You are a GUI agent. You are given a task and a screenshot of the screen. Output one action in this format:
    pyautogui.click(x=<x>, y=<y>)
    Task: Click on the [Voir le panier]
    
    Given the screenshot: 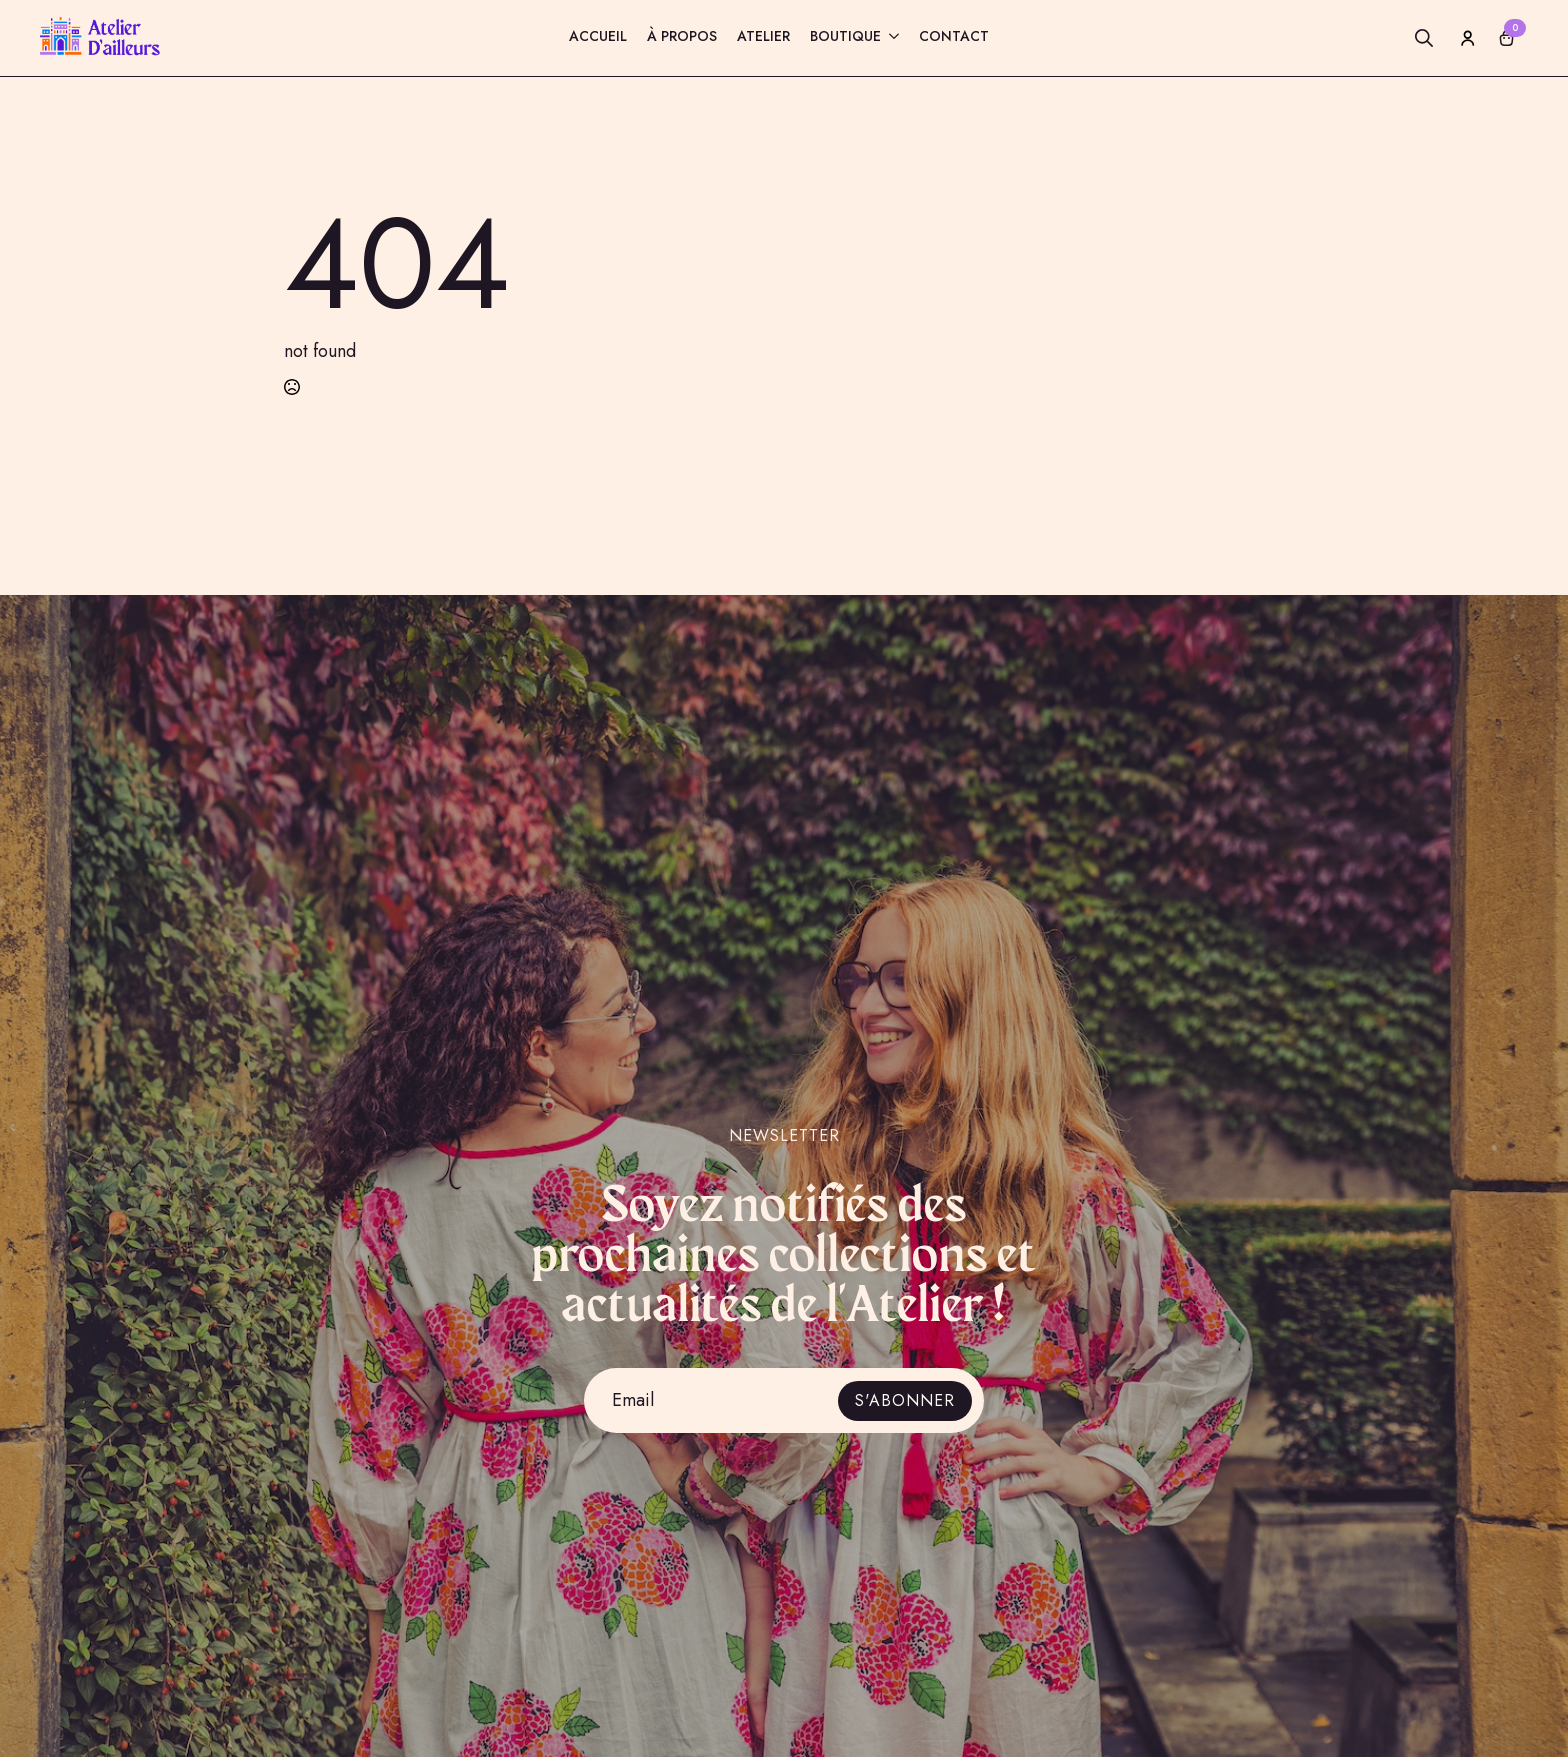 What is the action you would take?
    pyautogui.click(x=1507, y=38)
    